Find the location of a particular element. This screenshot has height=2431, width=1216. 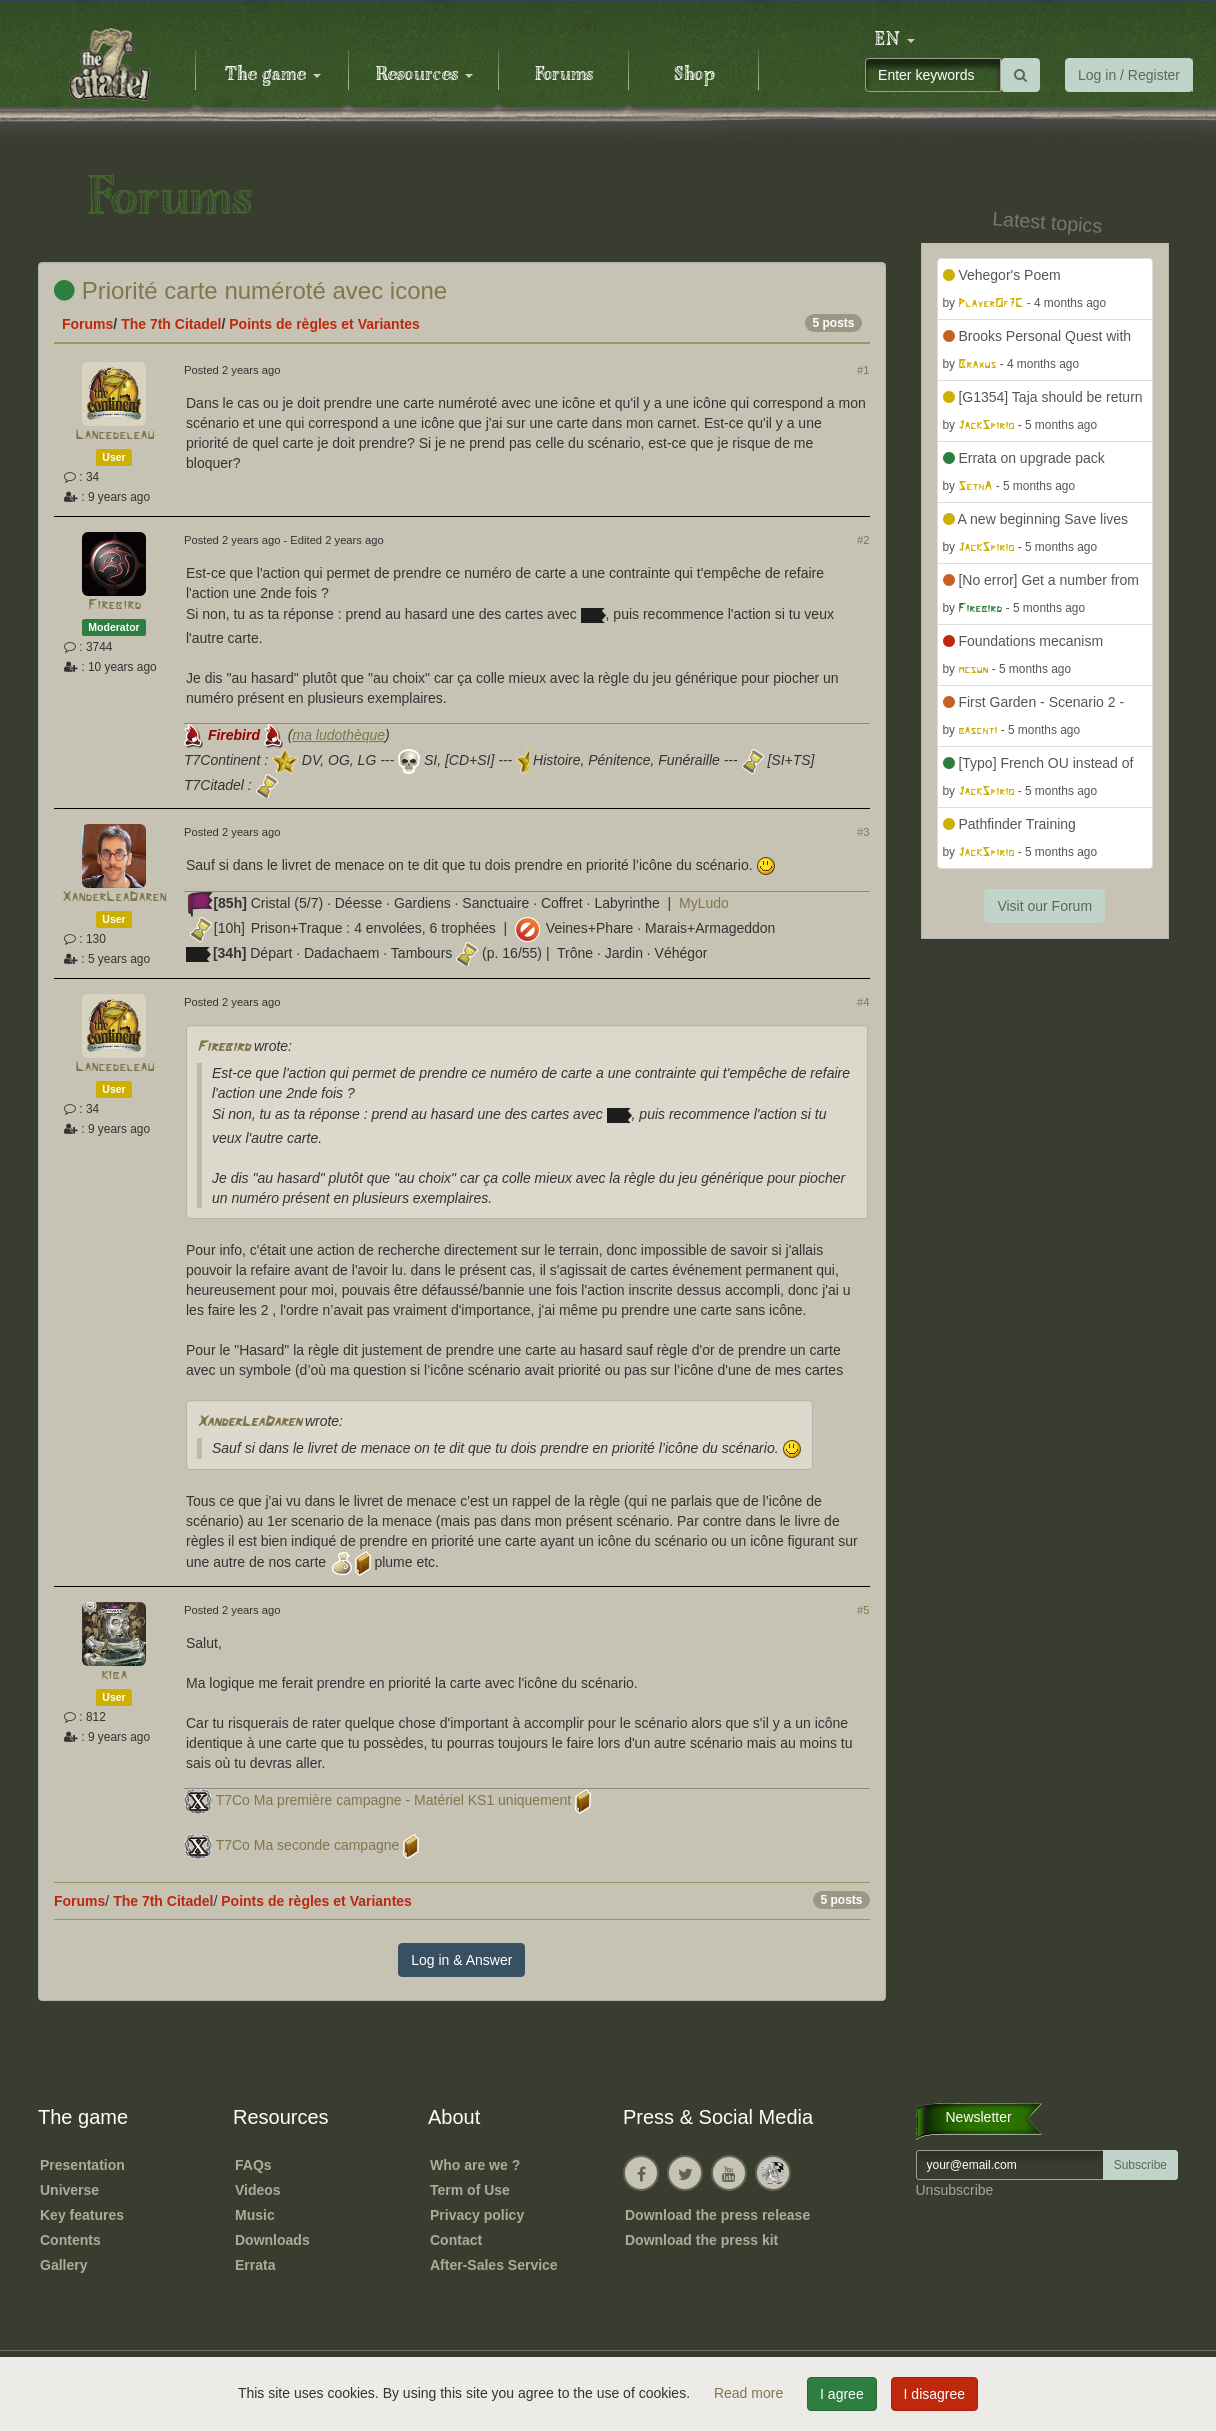

The 7th Citadel is located at coordinates (171, 324).